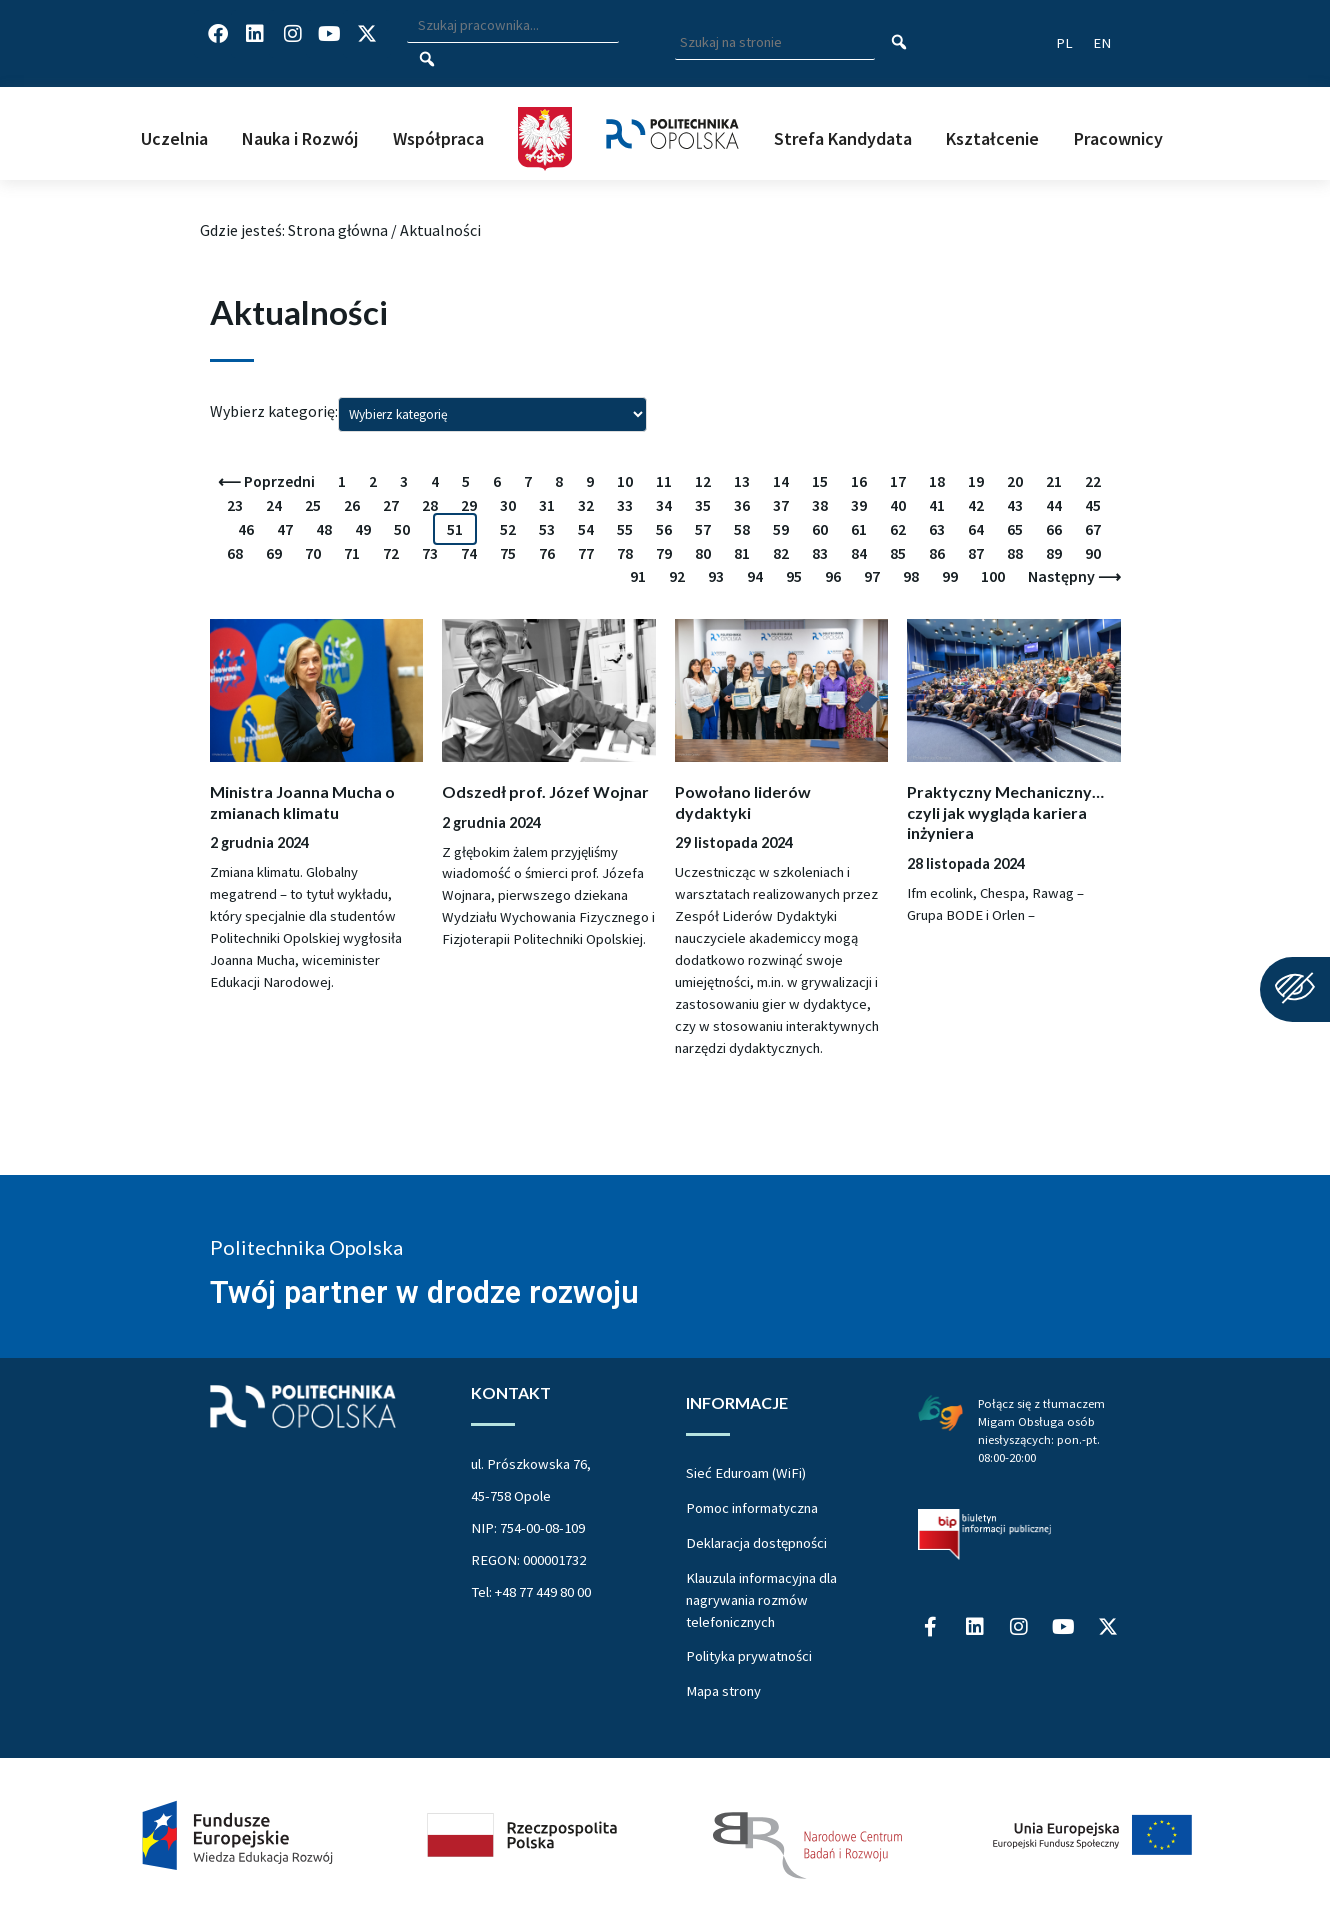 This screenshot has width=1330, height=1914. Describe the element at coordinates (330, 34) in the screenshot. I see `[Profil Politechniki Opolskiej na YouTube]` at that location.